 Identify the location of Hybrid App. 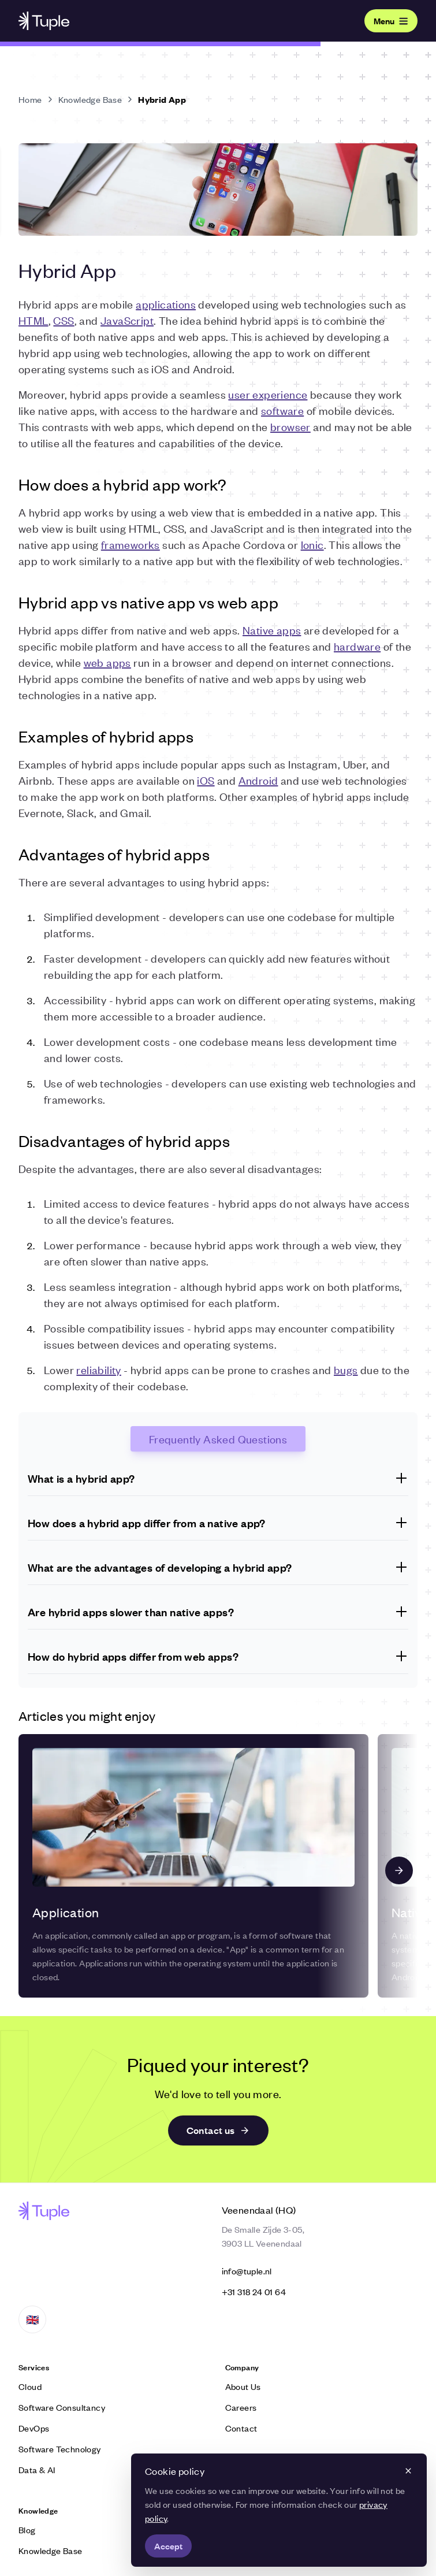
(162, 99).